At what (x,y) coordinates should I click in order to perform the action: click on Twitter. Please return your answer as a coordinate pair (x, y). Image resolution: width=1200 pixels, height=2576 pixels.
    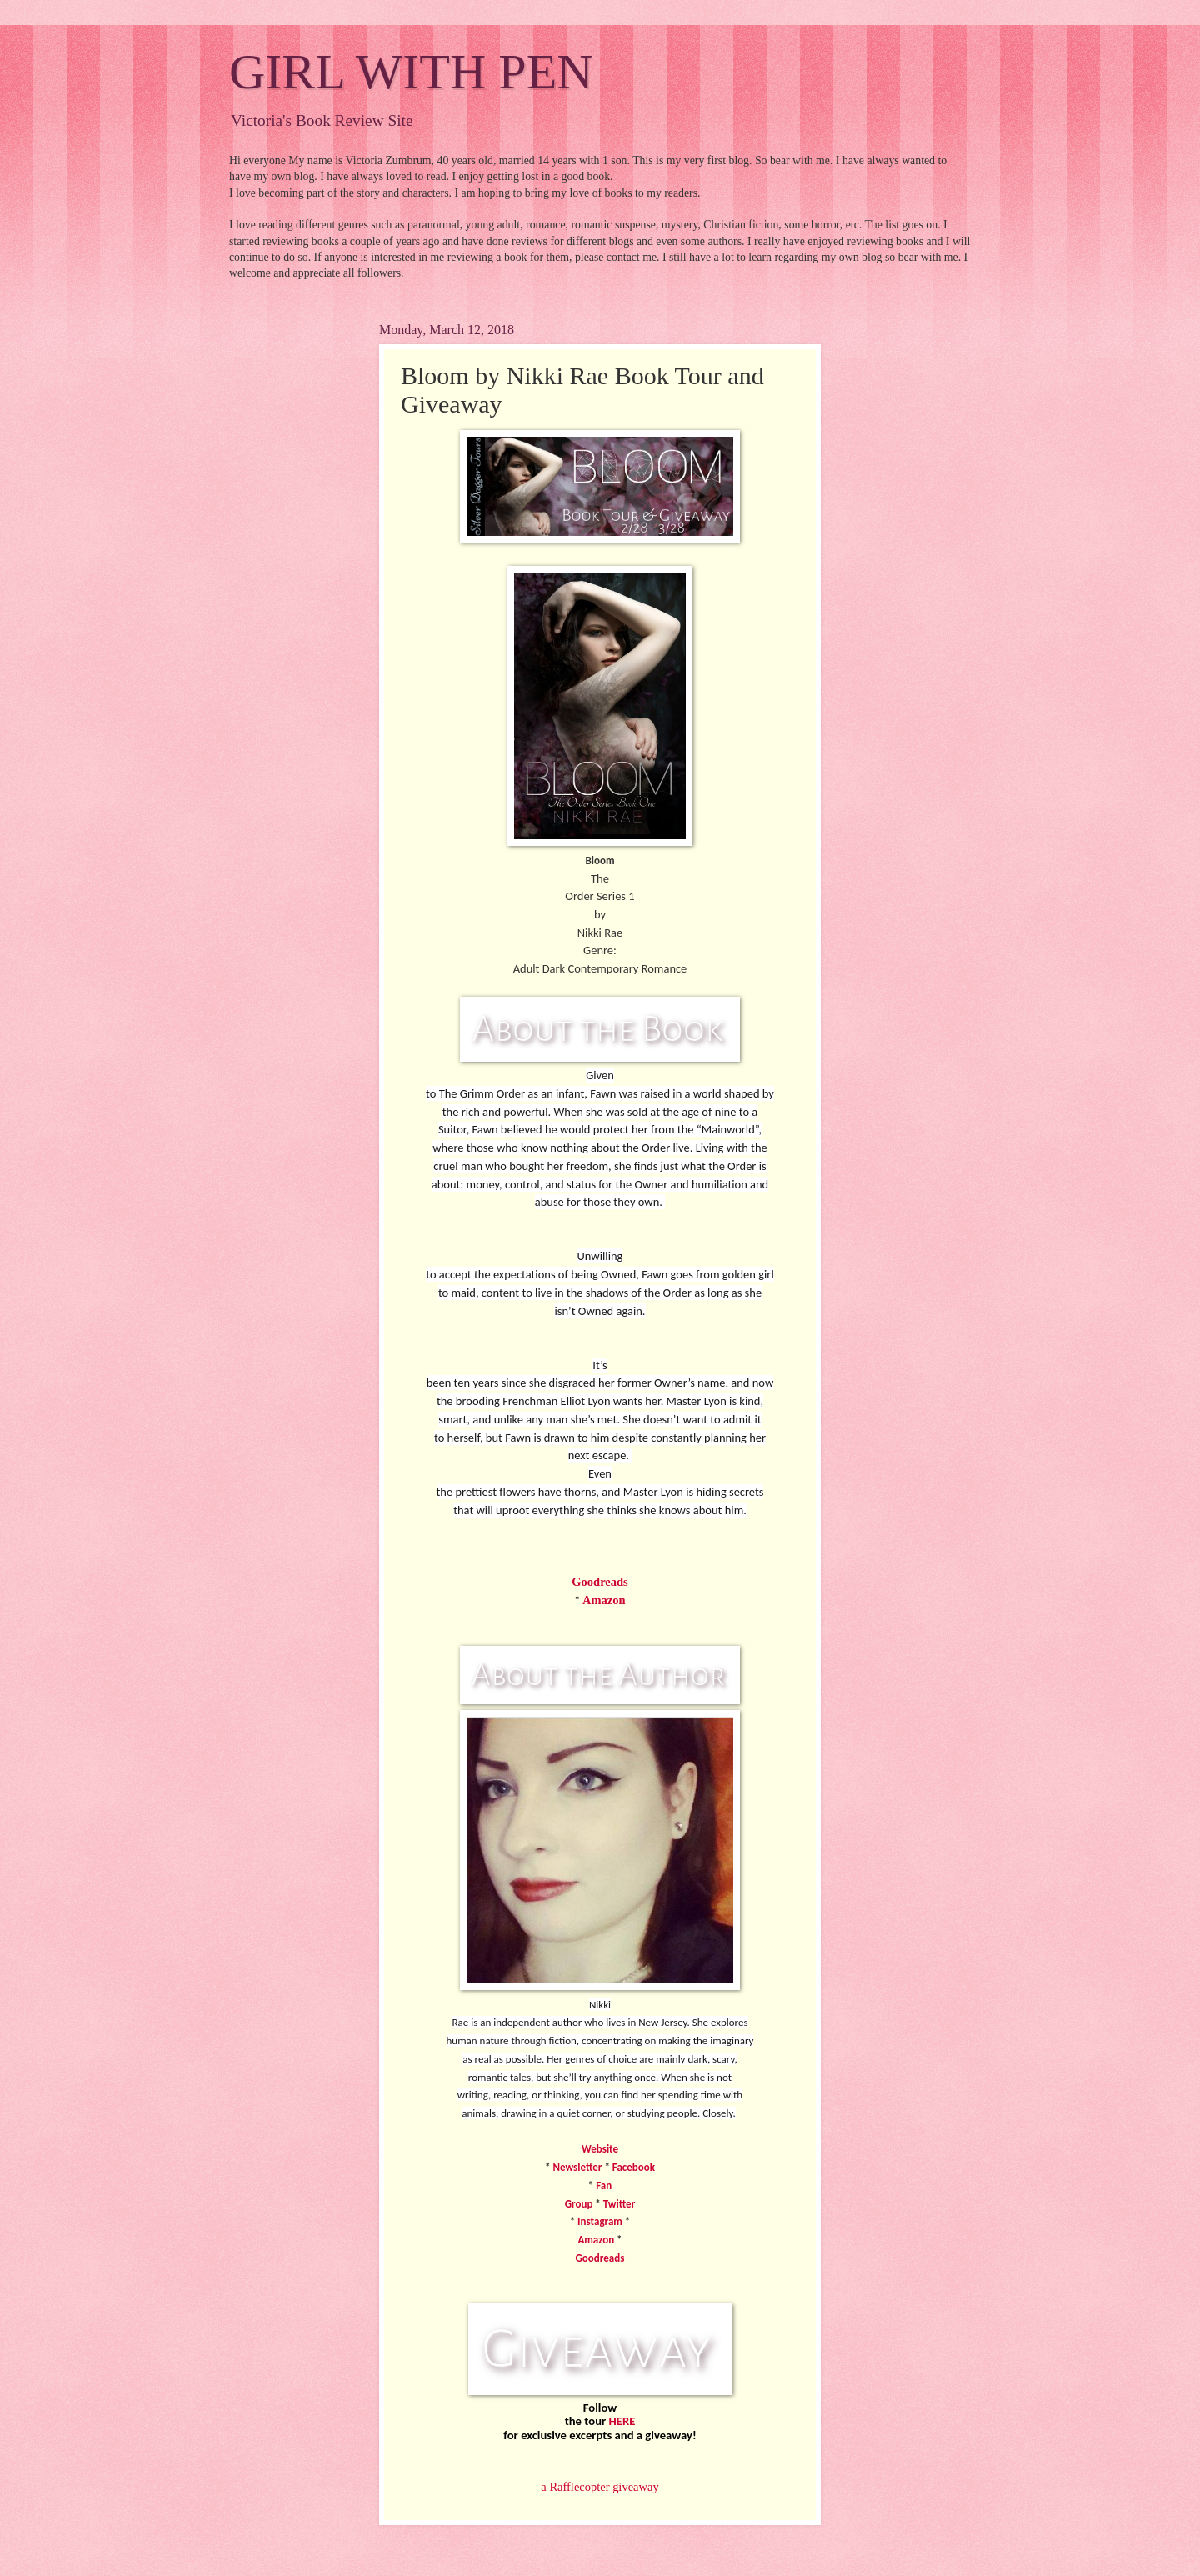
    Looking at the image, I should click on (619, 2204).